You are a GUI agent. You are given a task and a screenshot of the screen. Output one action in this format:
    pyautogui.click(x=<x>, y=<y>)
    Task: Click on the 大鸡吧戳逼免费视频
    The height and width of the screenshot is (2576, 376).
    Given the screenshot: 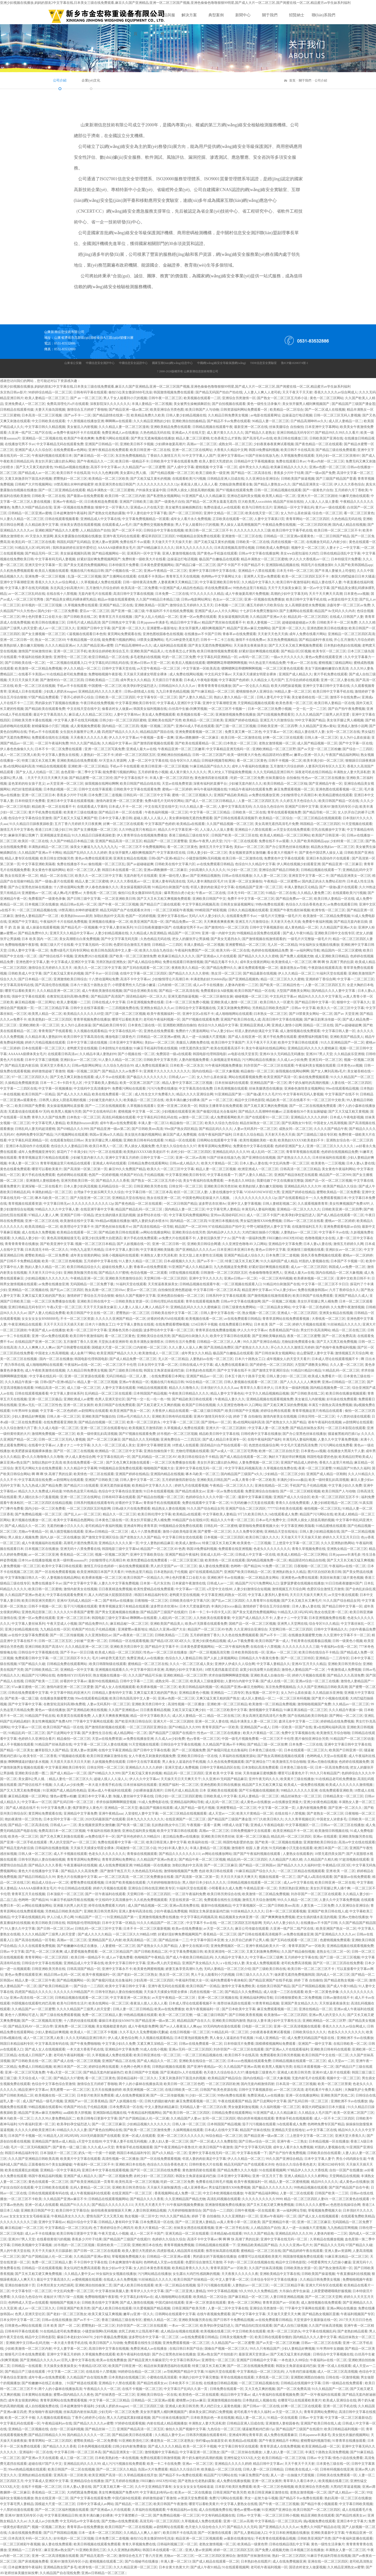 What is the action you would take?
    pyautogui.click(x=82, y=2492)
    